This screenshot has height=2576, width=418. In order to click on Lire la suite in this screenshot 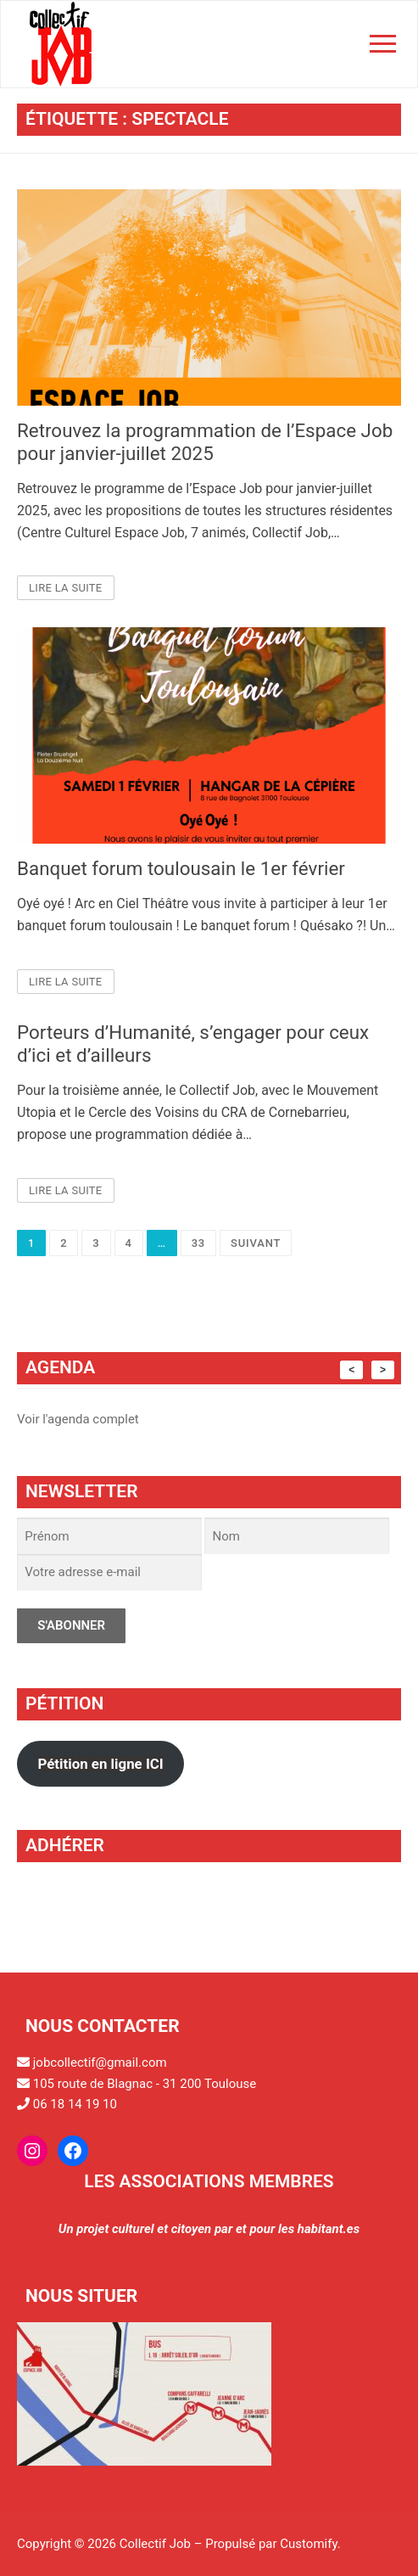, I will do `click(66, 587)`.